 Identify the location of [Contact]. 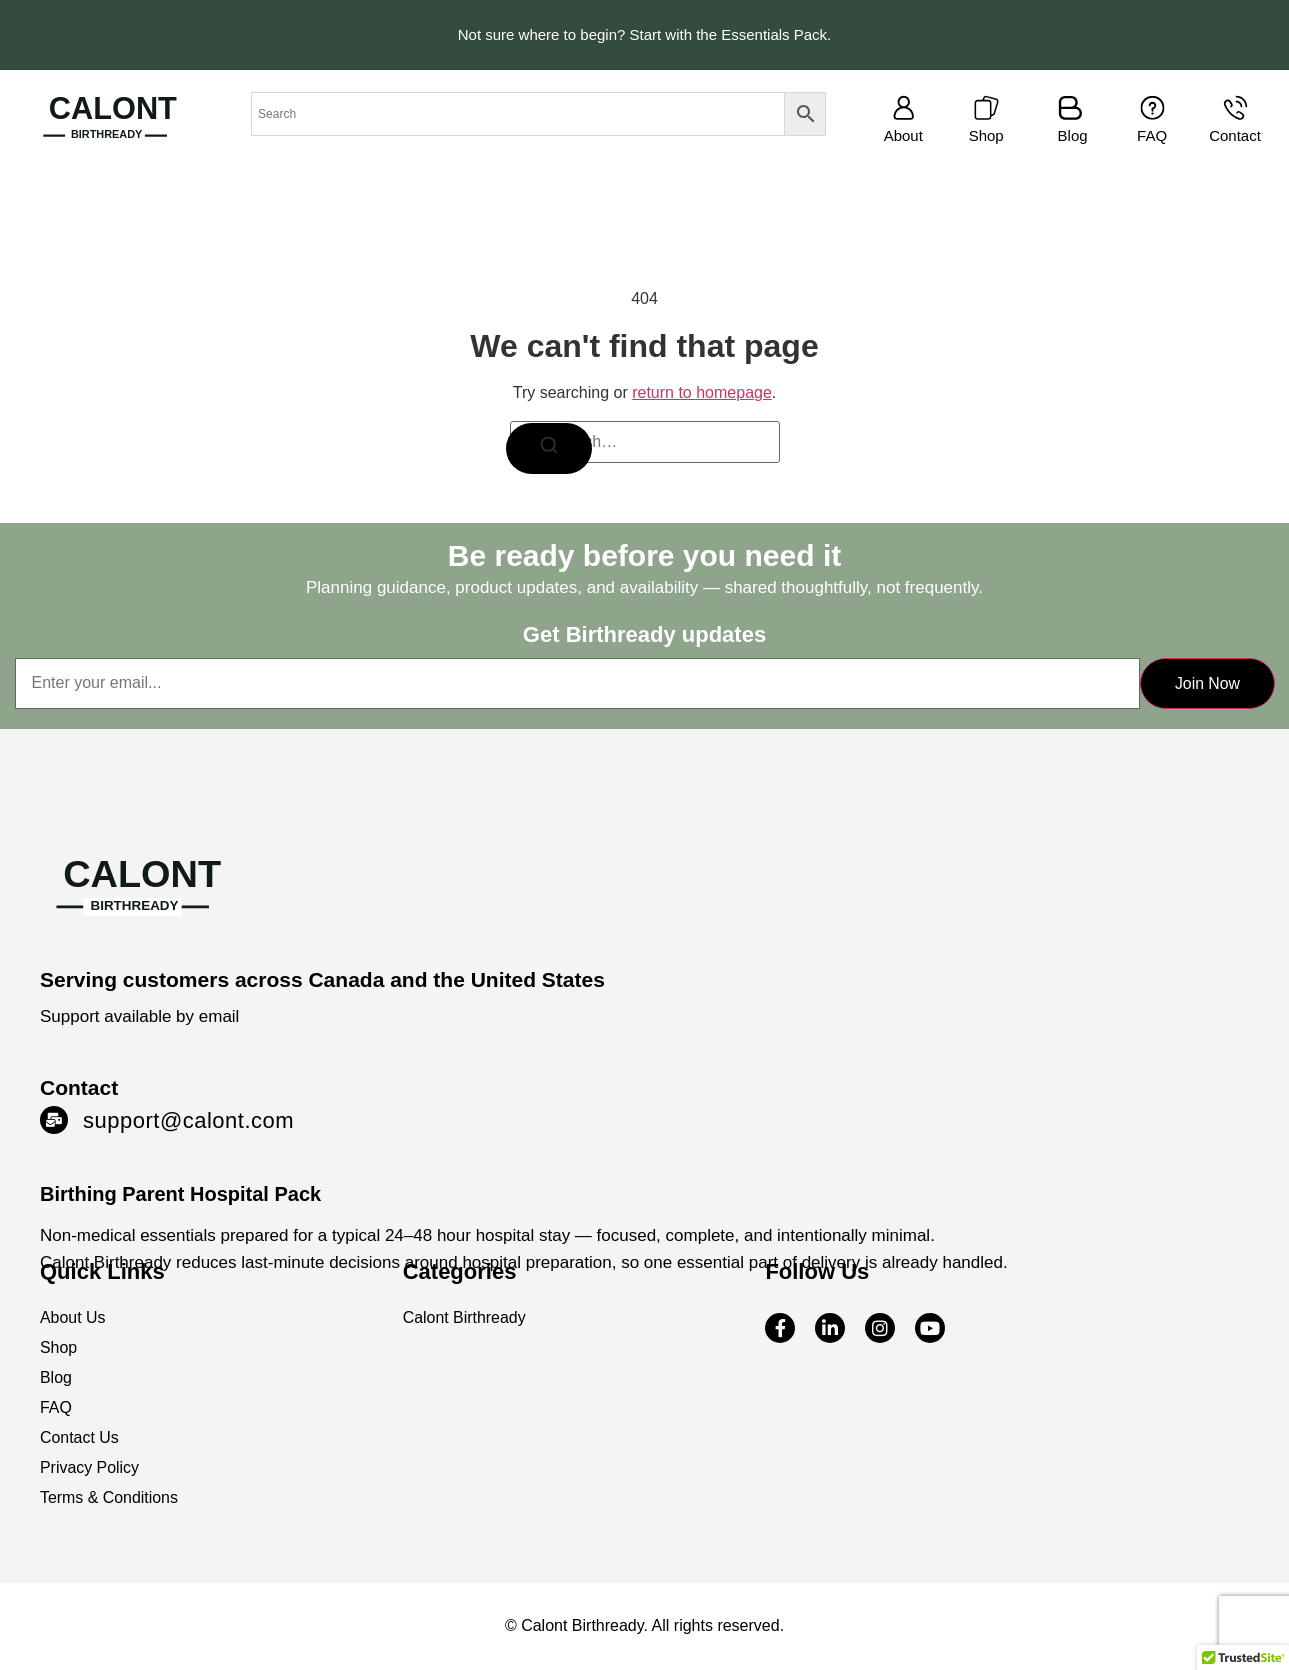
(1235, 107).